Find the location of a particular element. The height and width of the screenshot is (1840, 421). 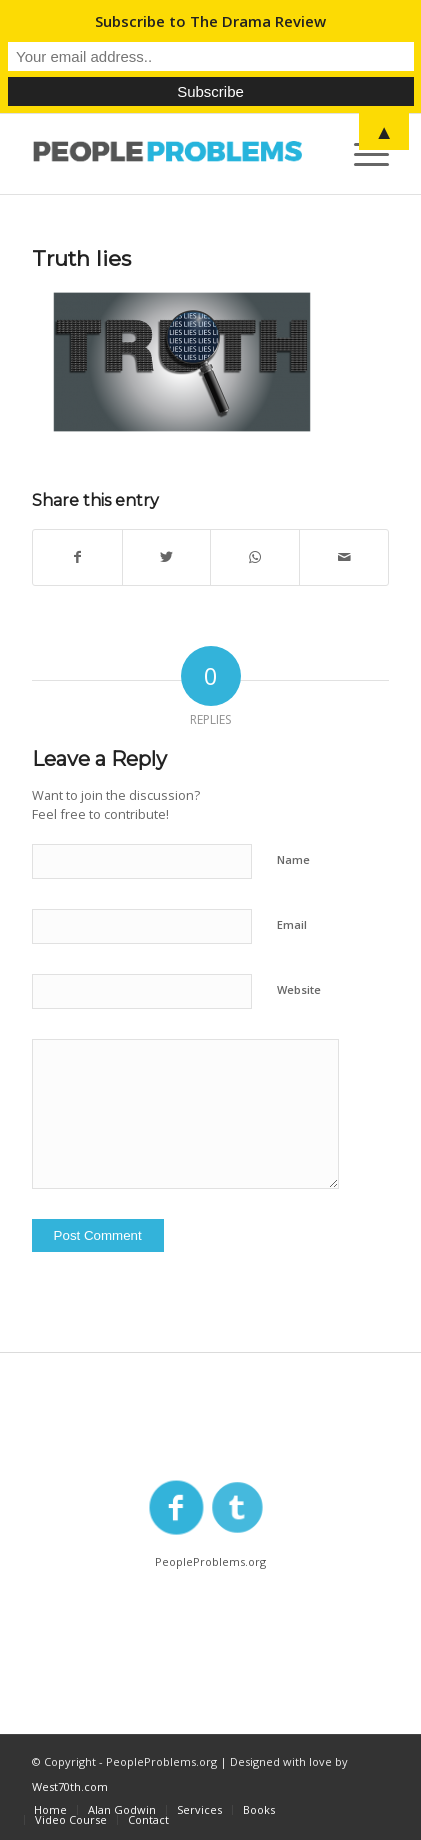

[Menu] is located at coordinates (361, 154).